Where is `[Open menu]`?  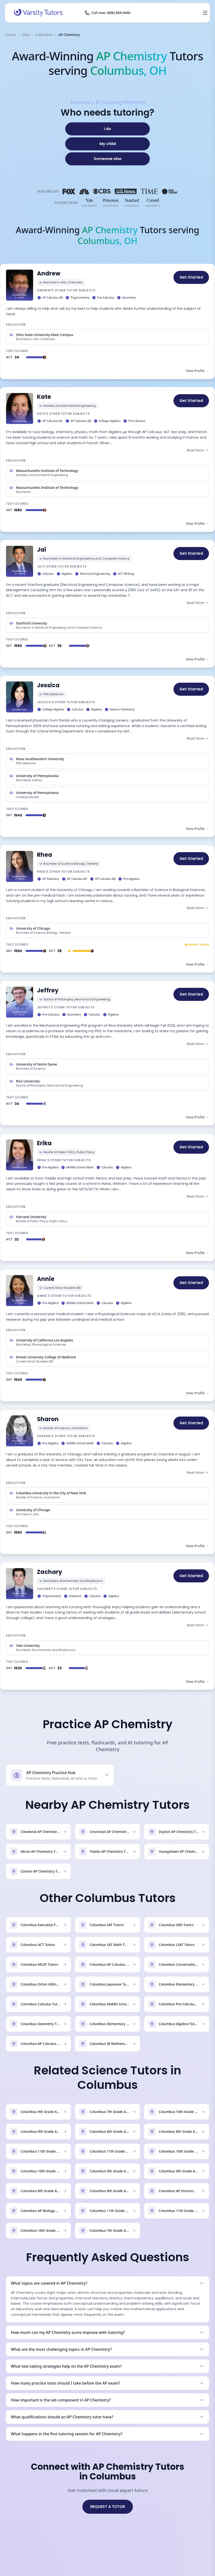 [Open menu] is located at coordinates (205, 13).